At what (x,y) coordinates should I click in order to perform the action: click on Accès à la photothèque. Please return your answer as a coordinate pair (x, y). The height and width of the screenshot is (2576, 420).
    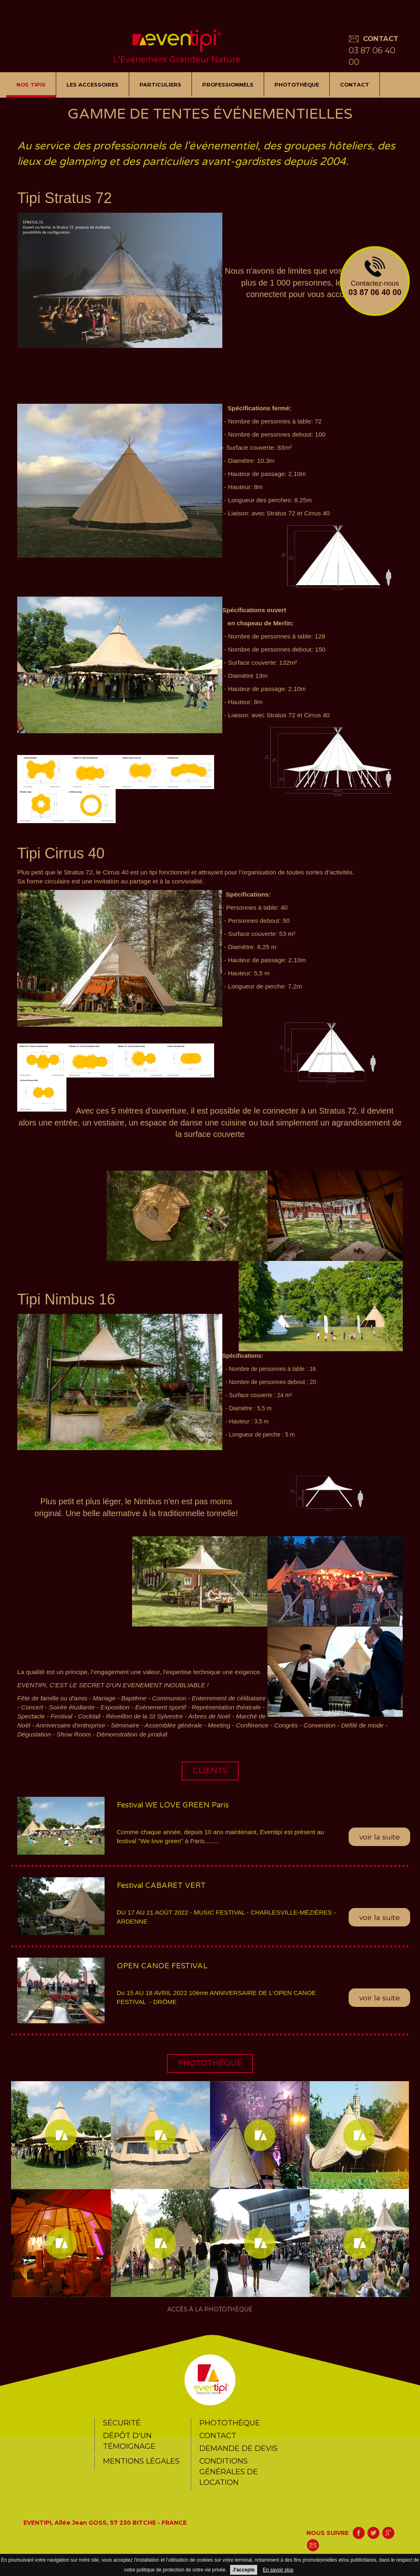
    Looking at the image, I should click on (210, 2309).